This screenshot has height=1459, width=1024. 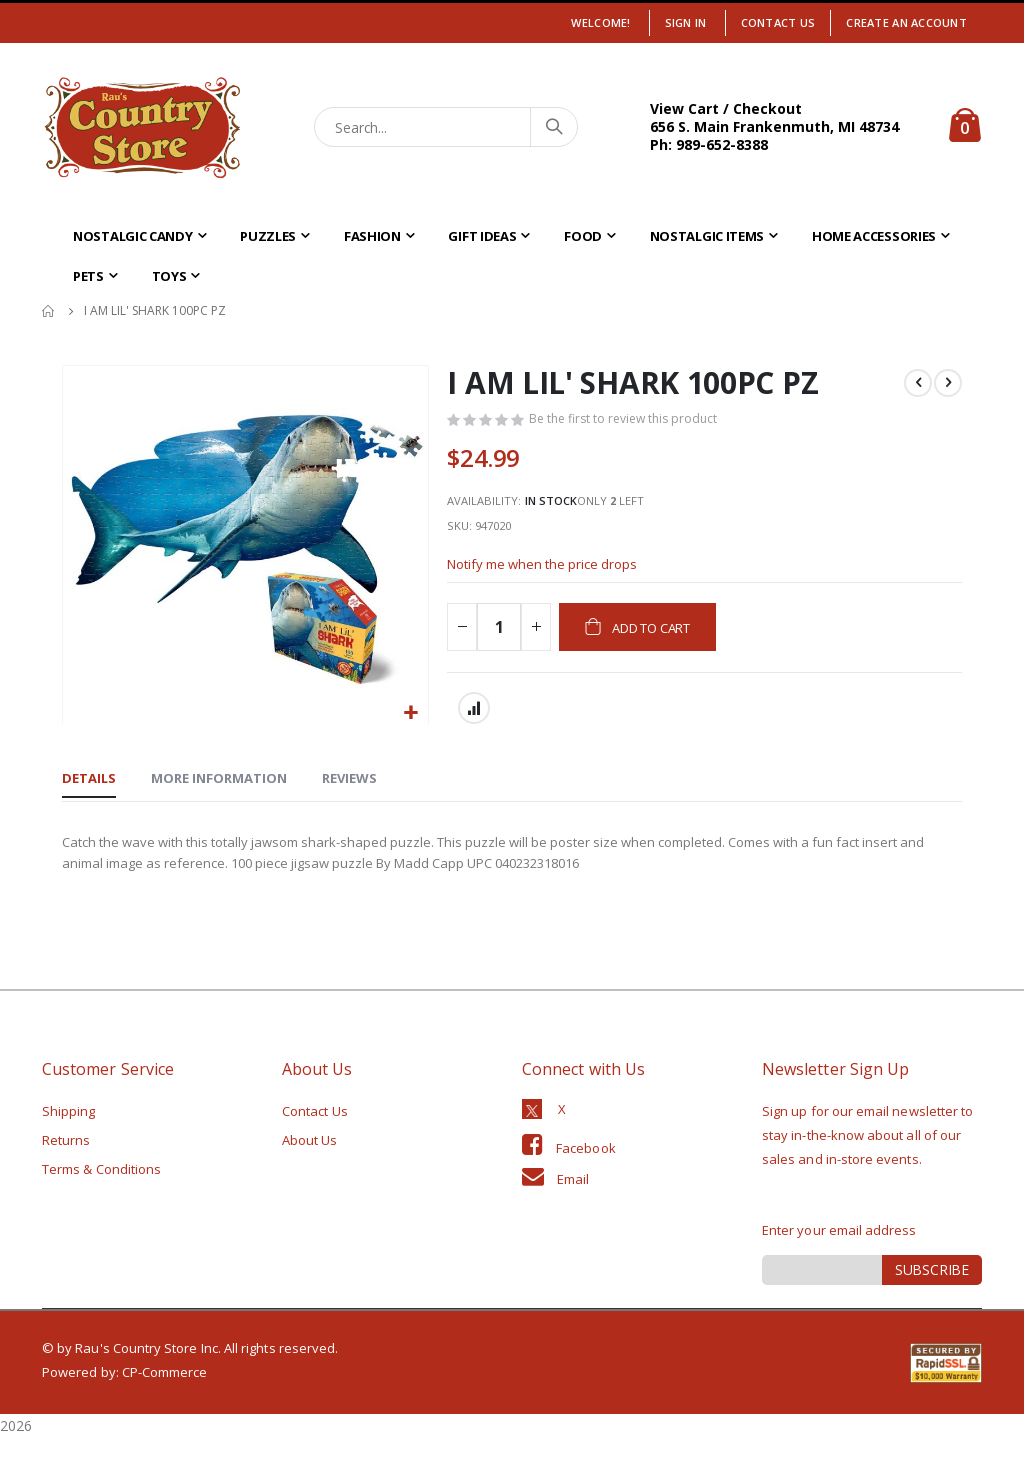 What do you see at coordinates (410, 713) in the screenshot?
I see `[button]` at bounding box center [410, 713].